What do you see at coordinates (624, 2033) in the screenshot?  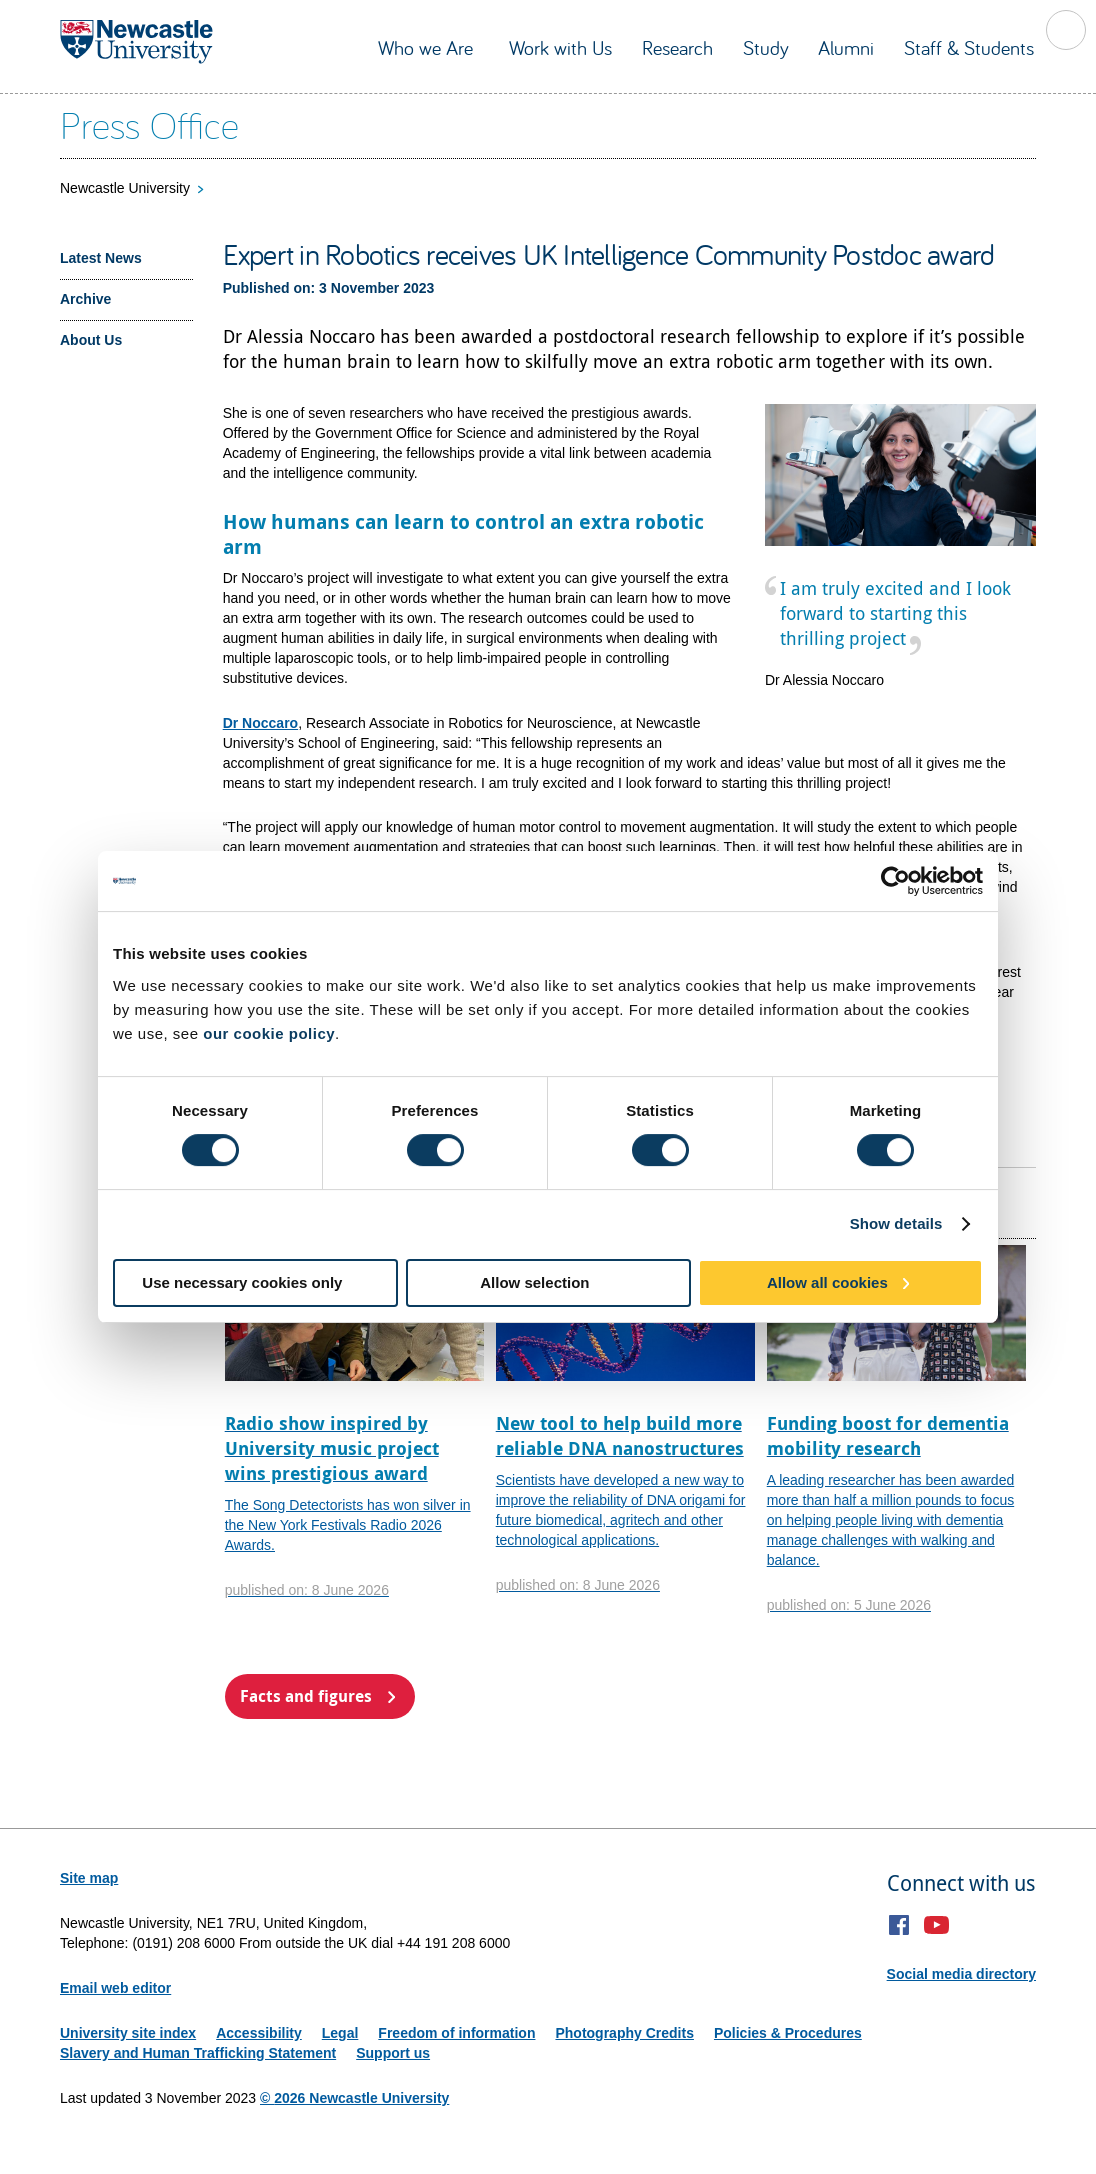 I see `Photography Credits` at bounding box center [624, 2033].